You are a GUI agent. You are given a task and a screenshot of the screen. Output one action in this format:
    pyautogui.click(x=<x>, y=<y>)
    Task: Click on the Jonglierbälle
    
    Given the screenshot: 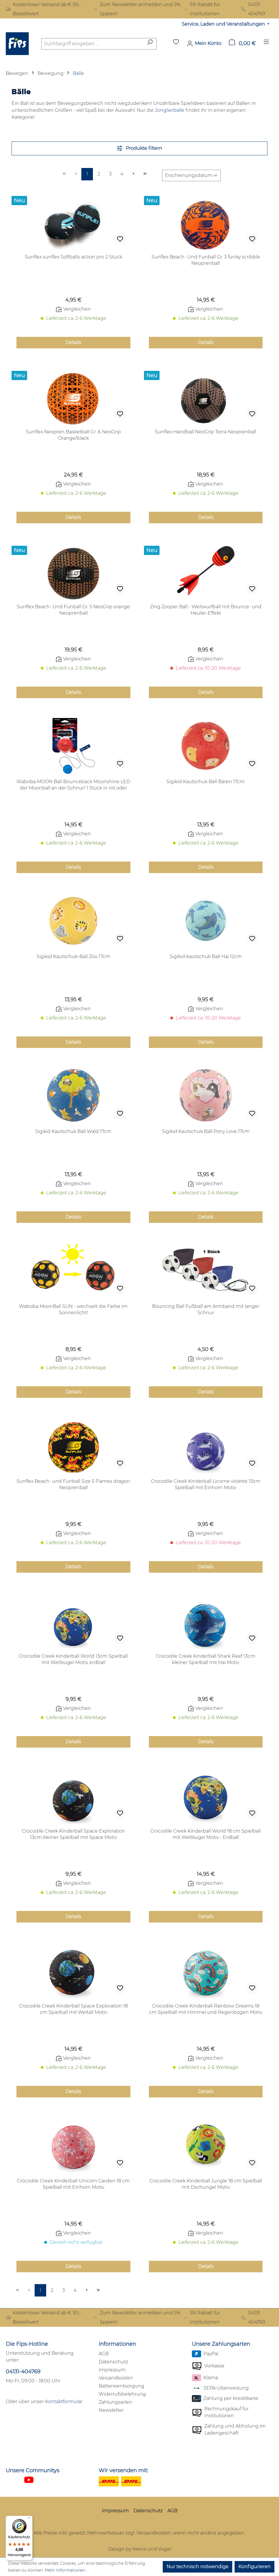 What is the action you would take?
    pyautogui.click(x=170, y=110)
    